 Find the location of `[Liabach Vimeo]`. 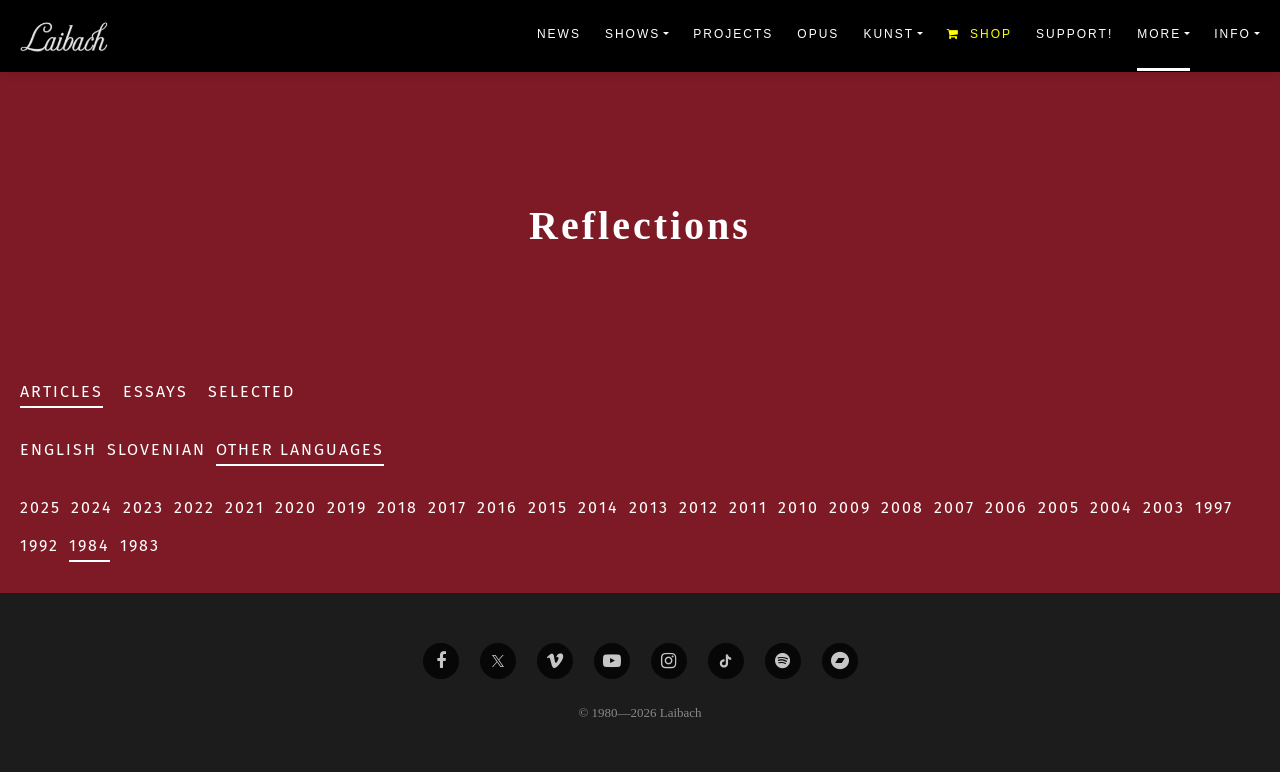

[Liabach Vimeo] is located at coordinates (555, 661).